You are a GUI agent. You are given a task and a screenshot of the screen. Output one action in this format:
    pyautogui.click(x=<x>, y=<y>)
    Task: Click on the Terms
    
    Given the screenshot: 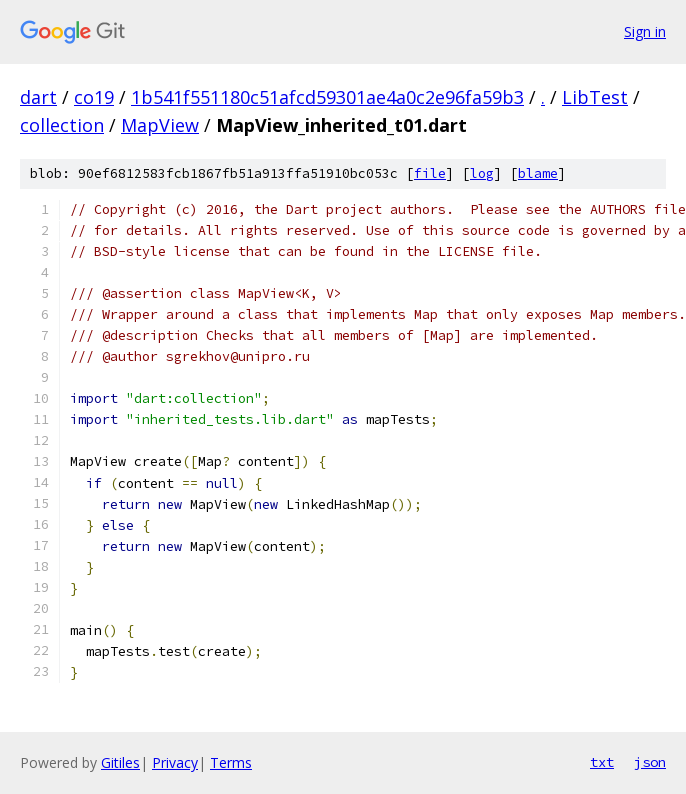 What is the action you would take?
    pyautogui.click(x=231, y=762)
    